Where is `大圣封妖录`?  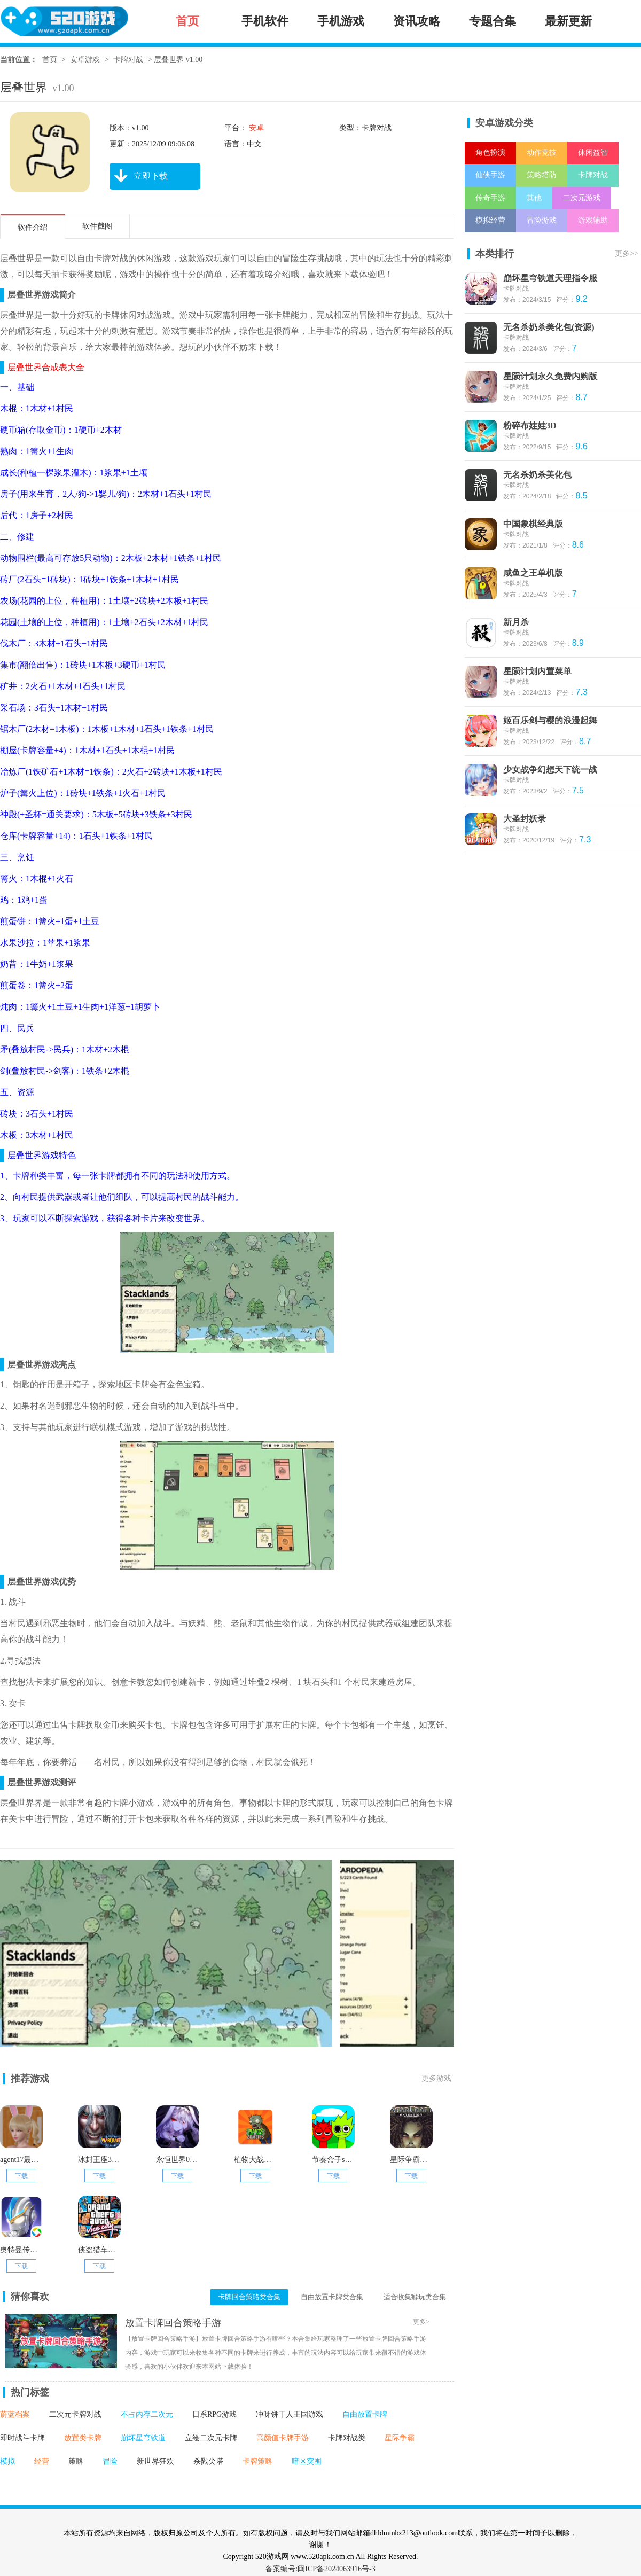
大圣封妖录 is located at coordinates (524, 818).